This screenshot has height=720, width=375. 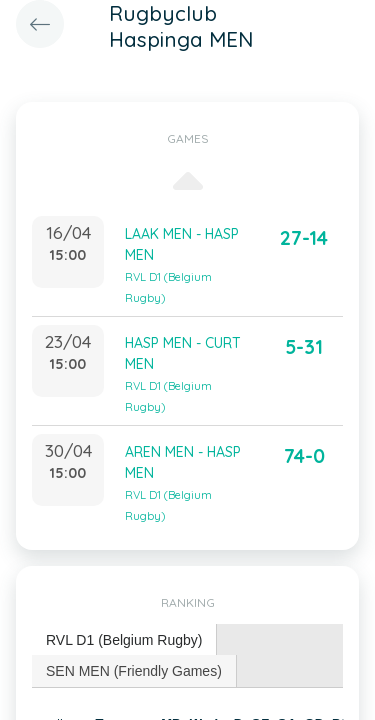 What do you see at coordinates (124, 640) in the screenshot?
I see `RVL D1 (Belgium Rugby) [presentation]` at bounding box center [124, 640].